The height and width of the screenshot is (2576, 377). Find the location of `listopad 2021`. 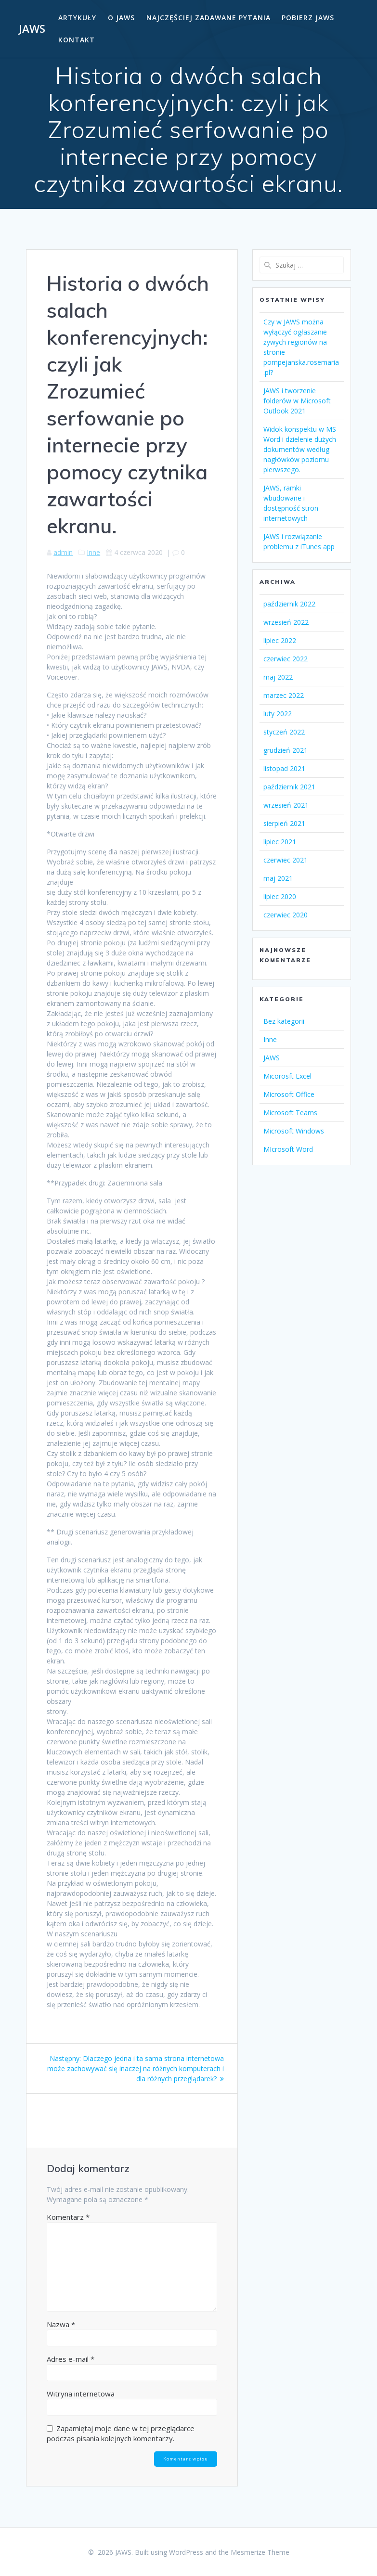

listopad 2021 is located at coordinates (284, 768).